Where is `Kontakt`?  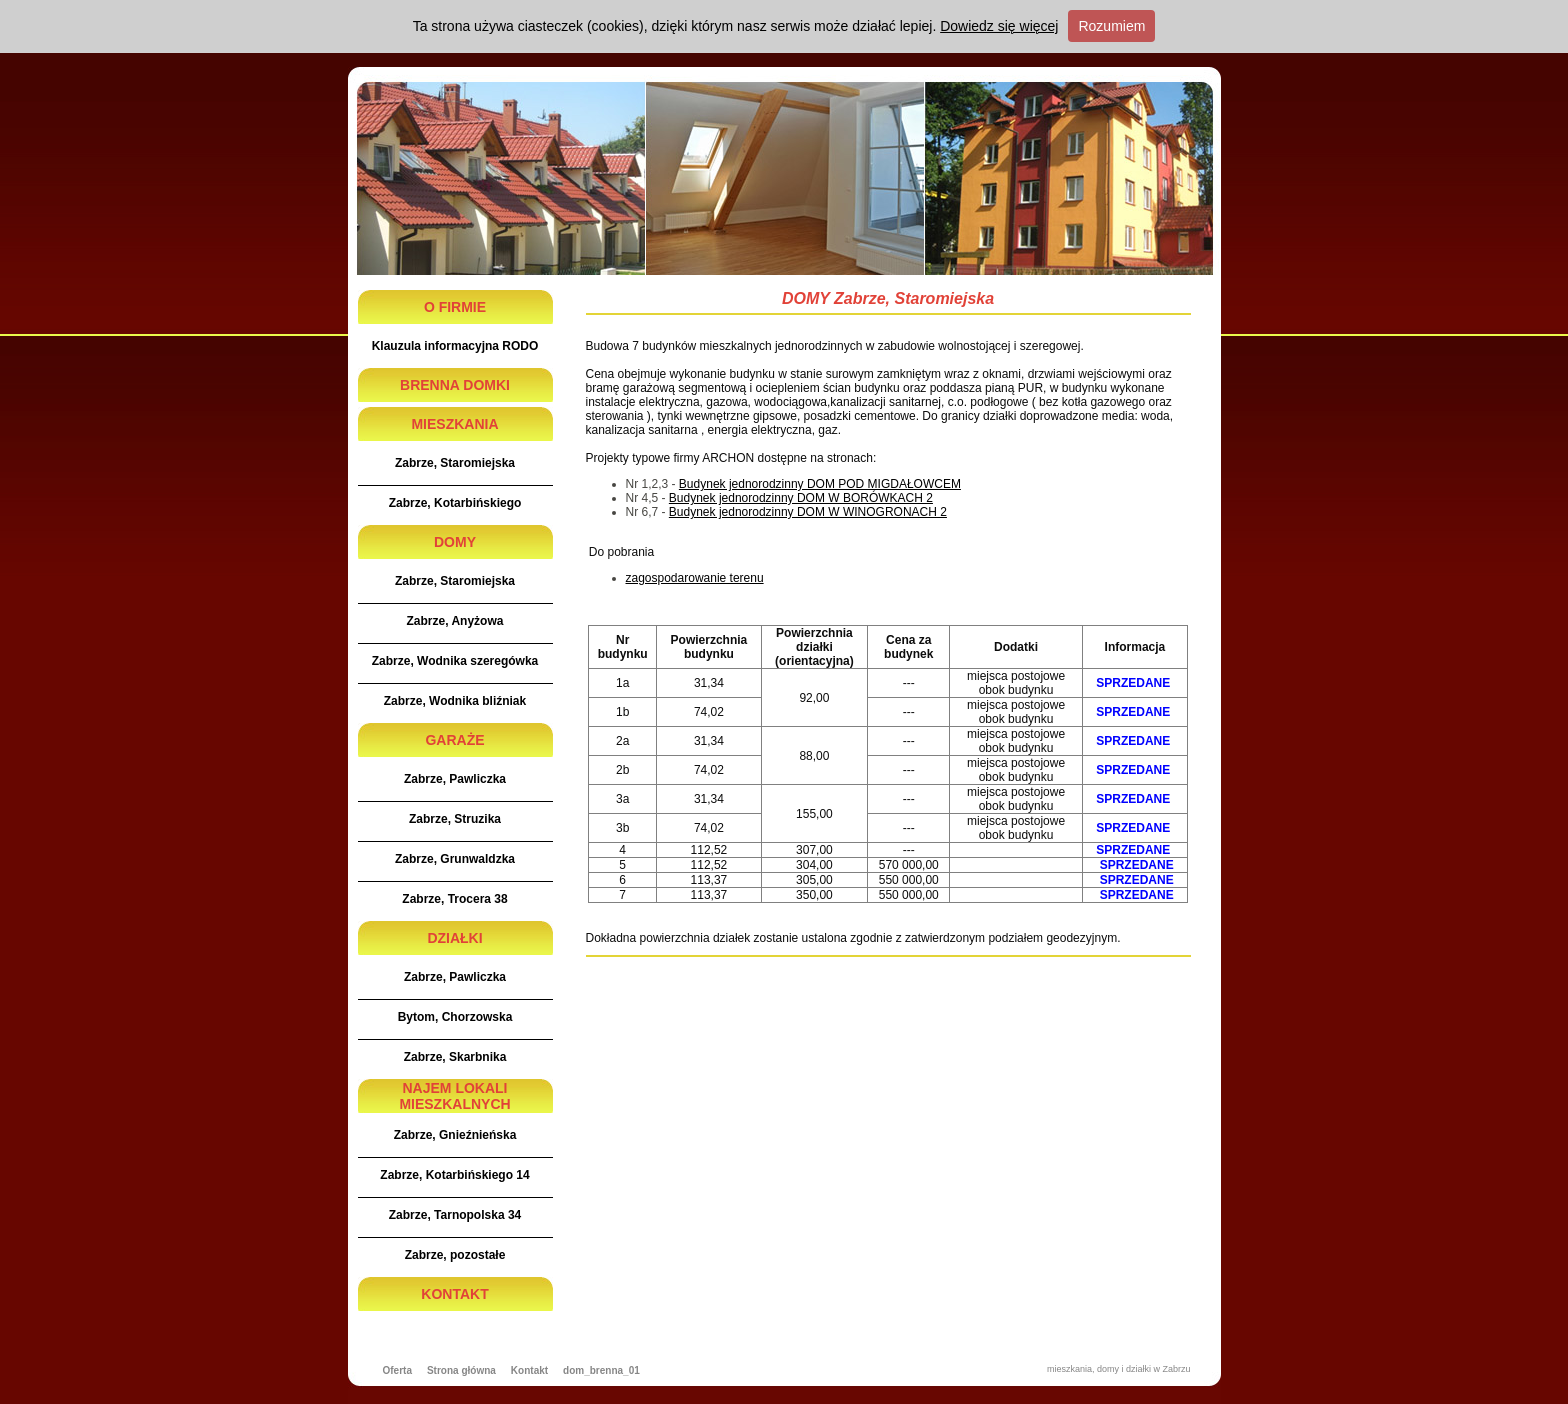
Kontakt is located at coordinates (529, 1370).